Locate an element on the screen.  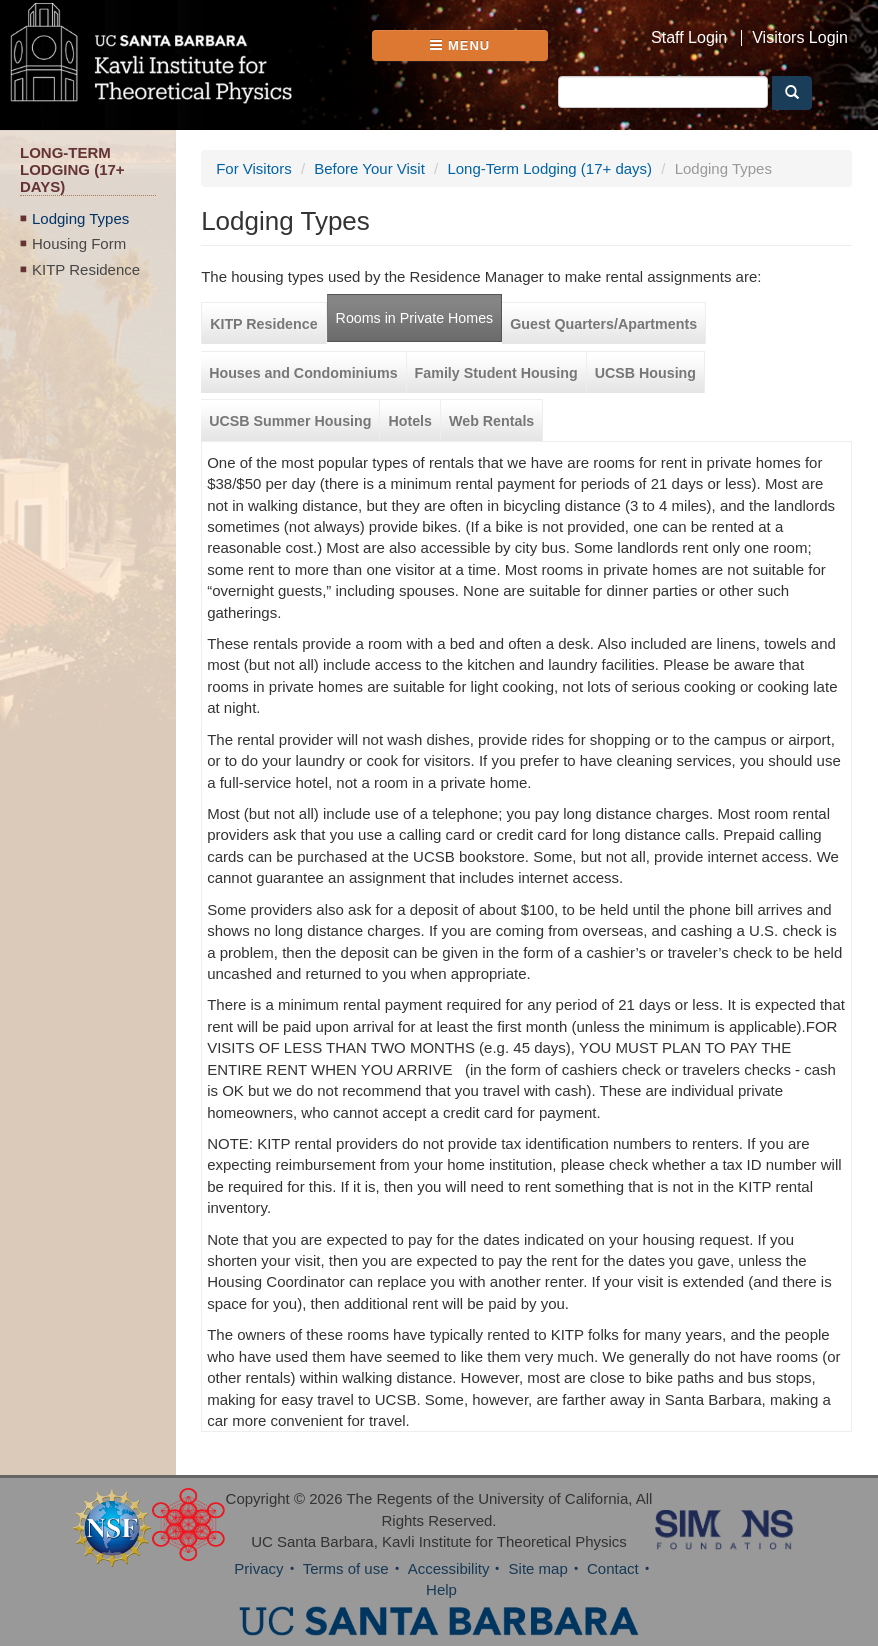
Rooms in Private Homes is located at coordinates (415, 318).